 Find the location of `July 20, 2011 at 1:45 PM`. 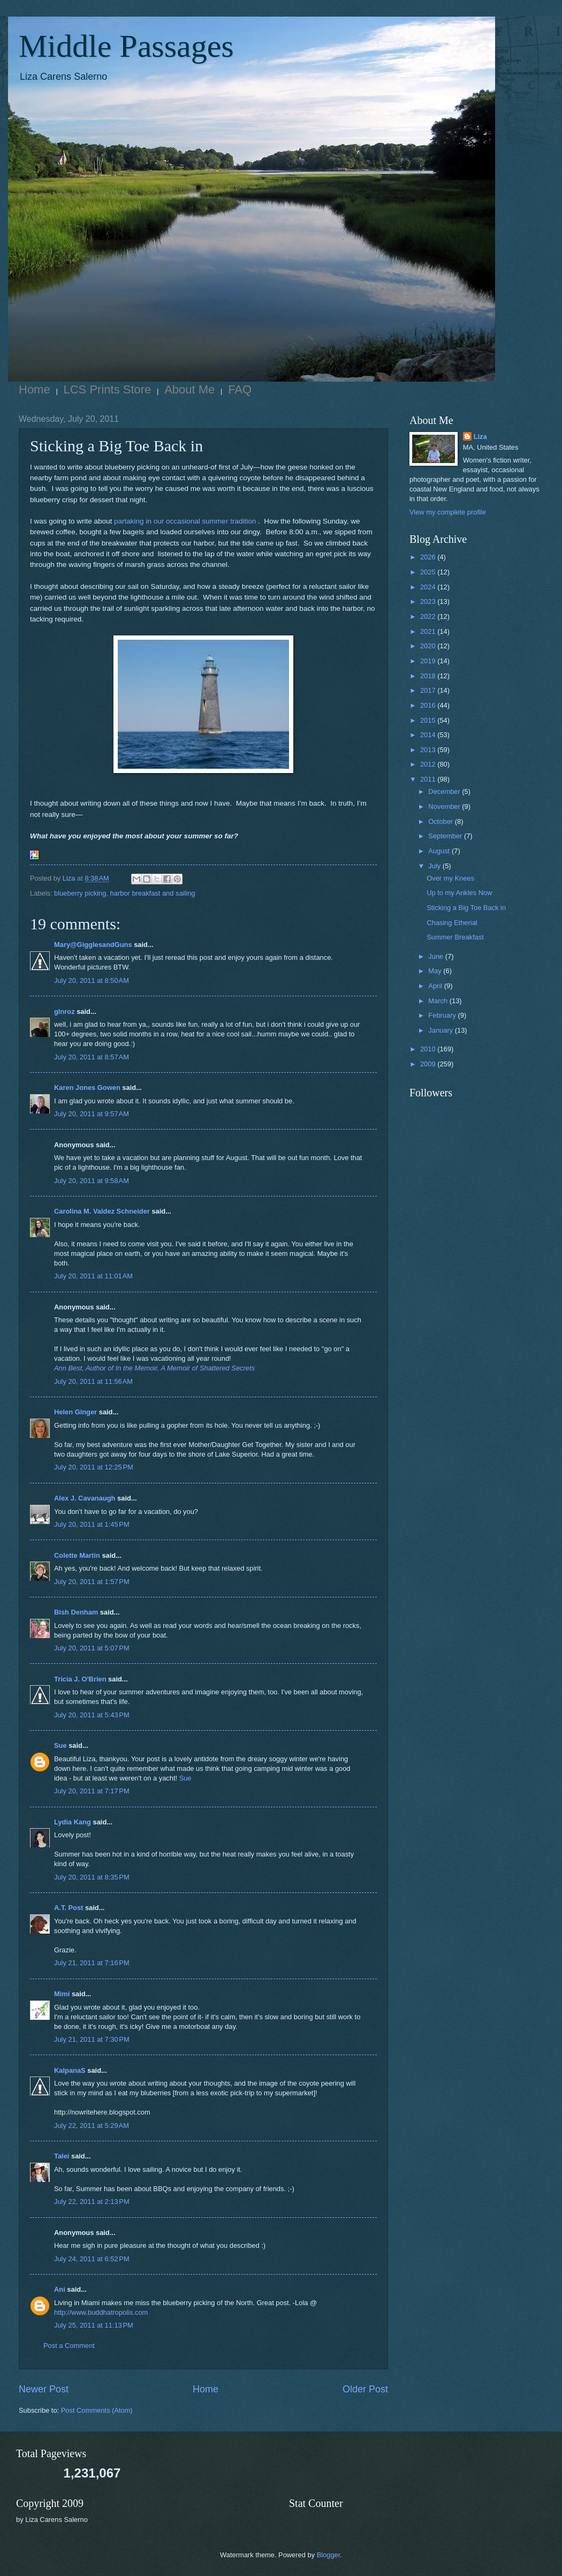

July 20, 2011 at 1:45 PM is located at coordinates (92, 1524).